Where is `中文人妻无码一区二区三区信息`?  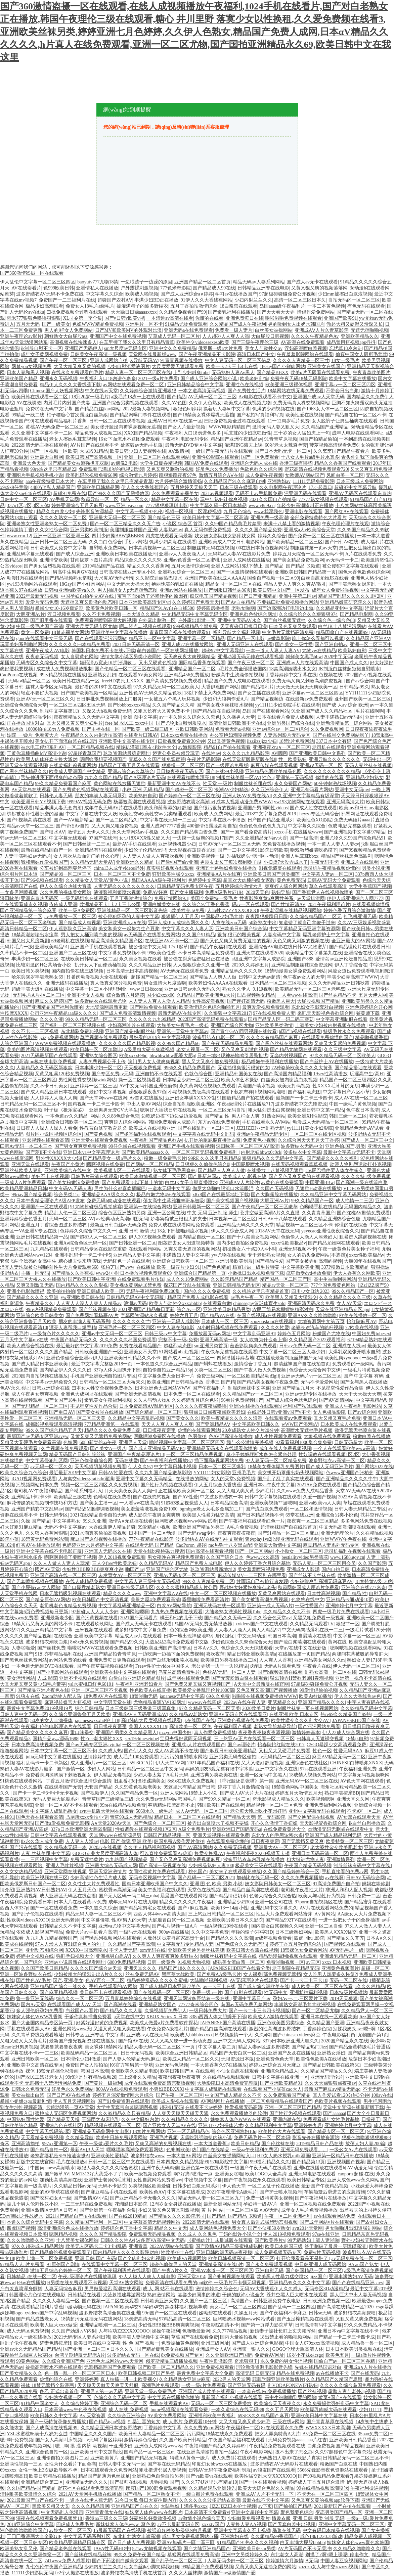 中文人妻无码一区二区三区信息 is located at coordinates (238, 360).